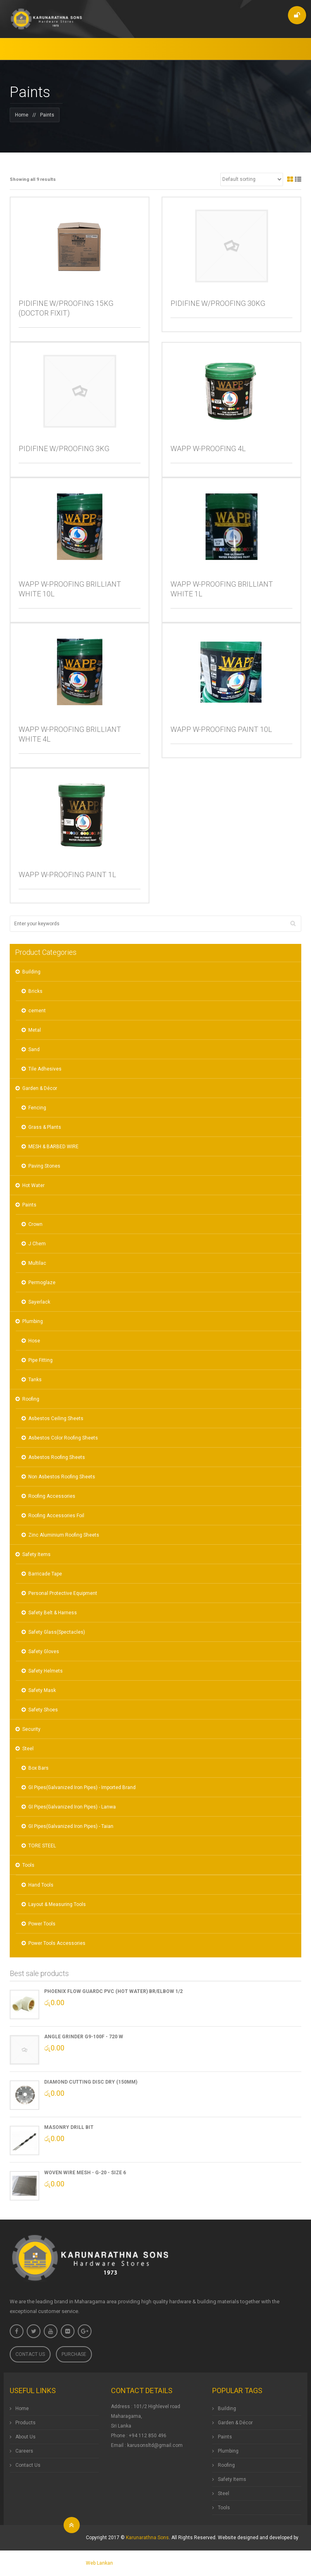  Describe the element at coordinates (25, 2422) in the screenshot. I see `Products` at that location.